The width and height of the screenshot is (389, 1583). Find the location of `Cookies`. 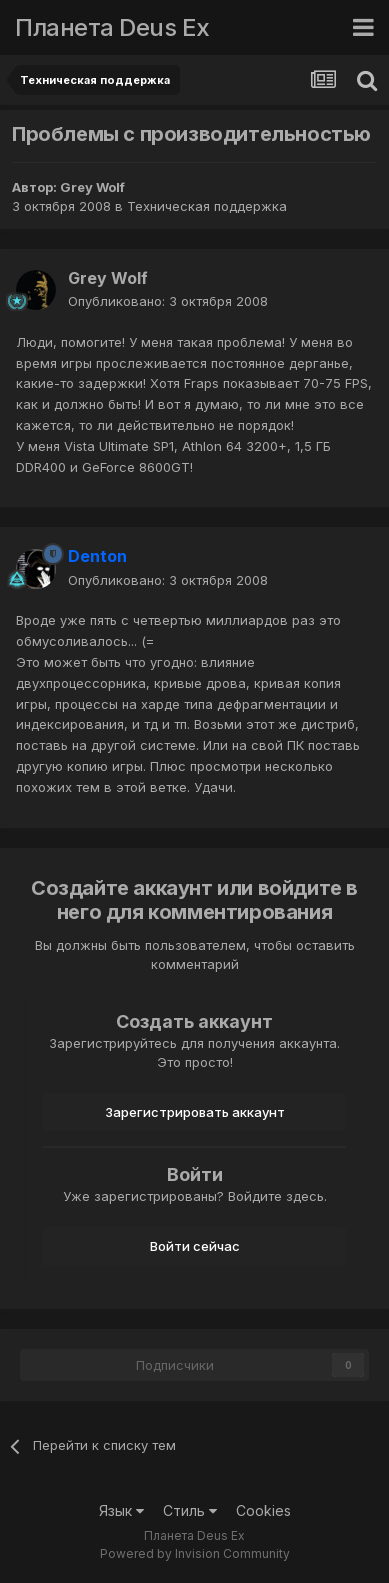

Cookies is located at coordinates (263, 1510).